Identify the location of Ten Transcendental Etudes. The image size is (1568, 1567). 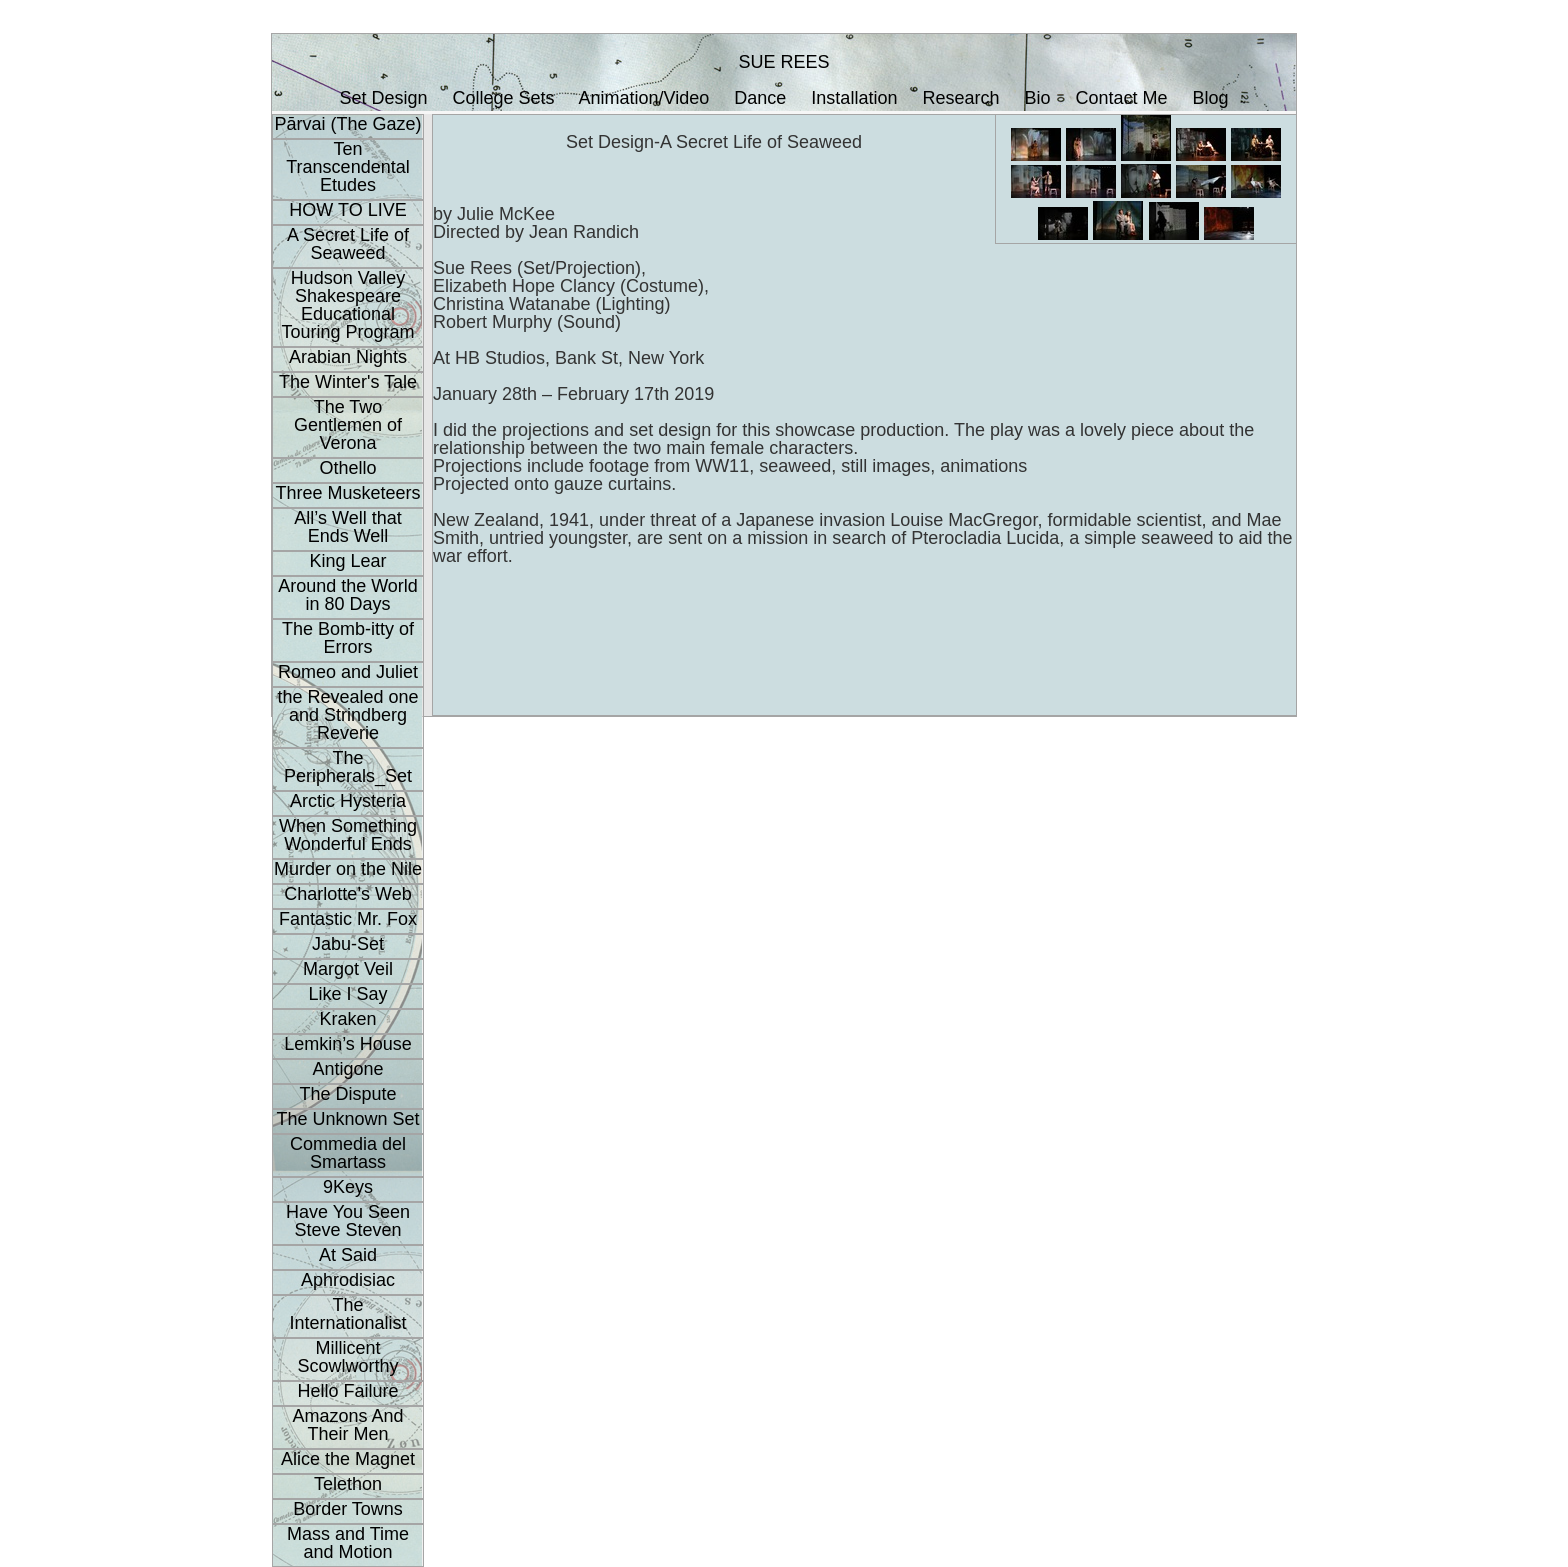
(347, 167).